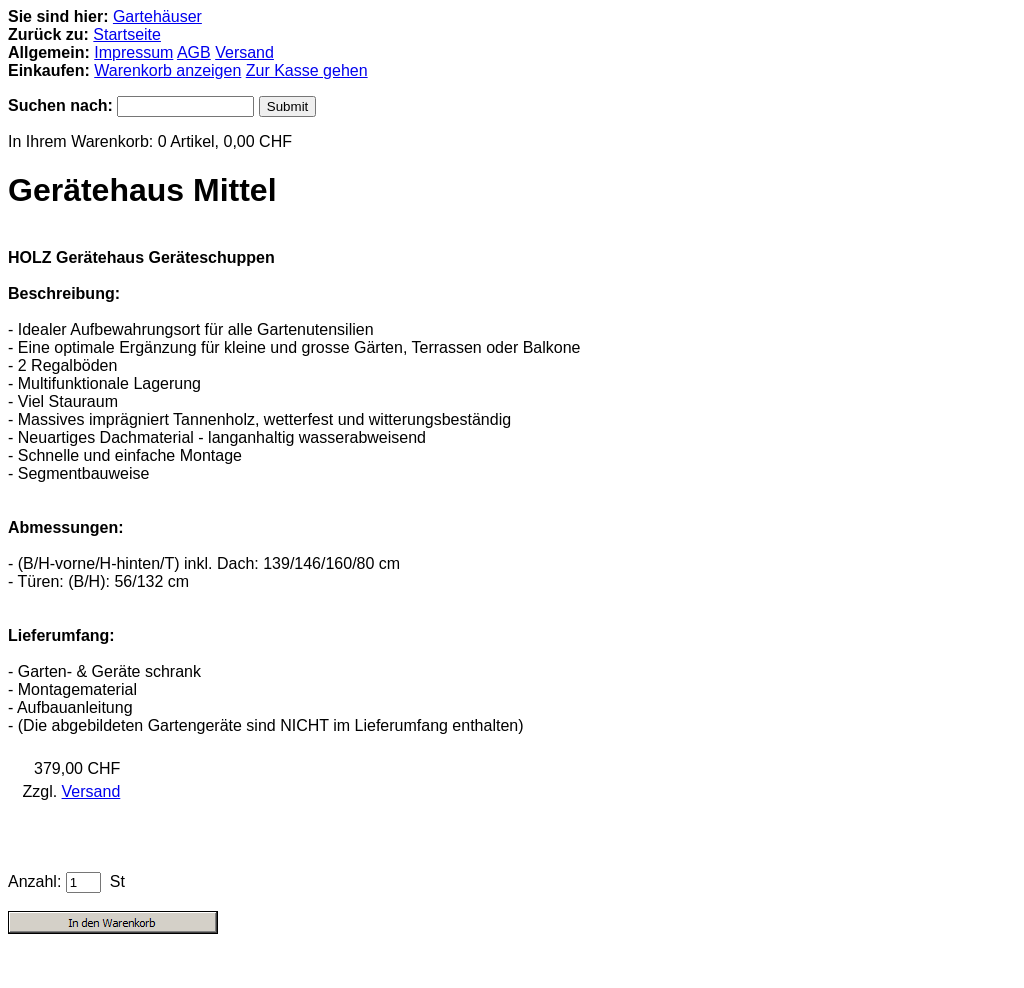 The width and height of the screenshot is (1024, 988). I want to click on Gartehäuser, so click(157, 16).